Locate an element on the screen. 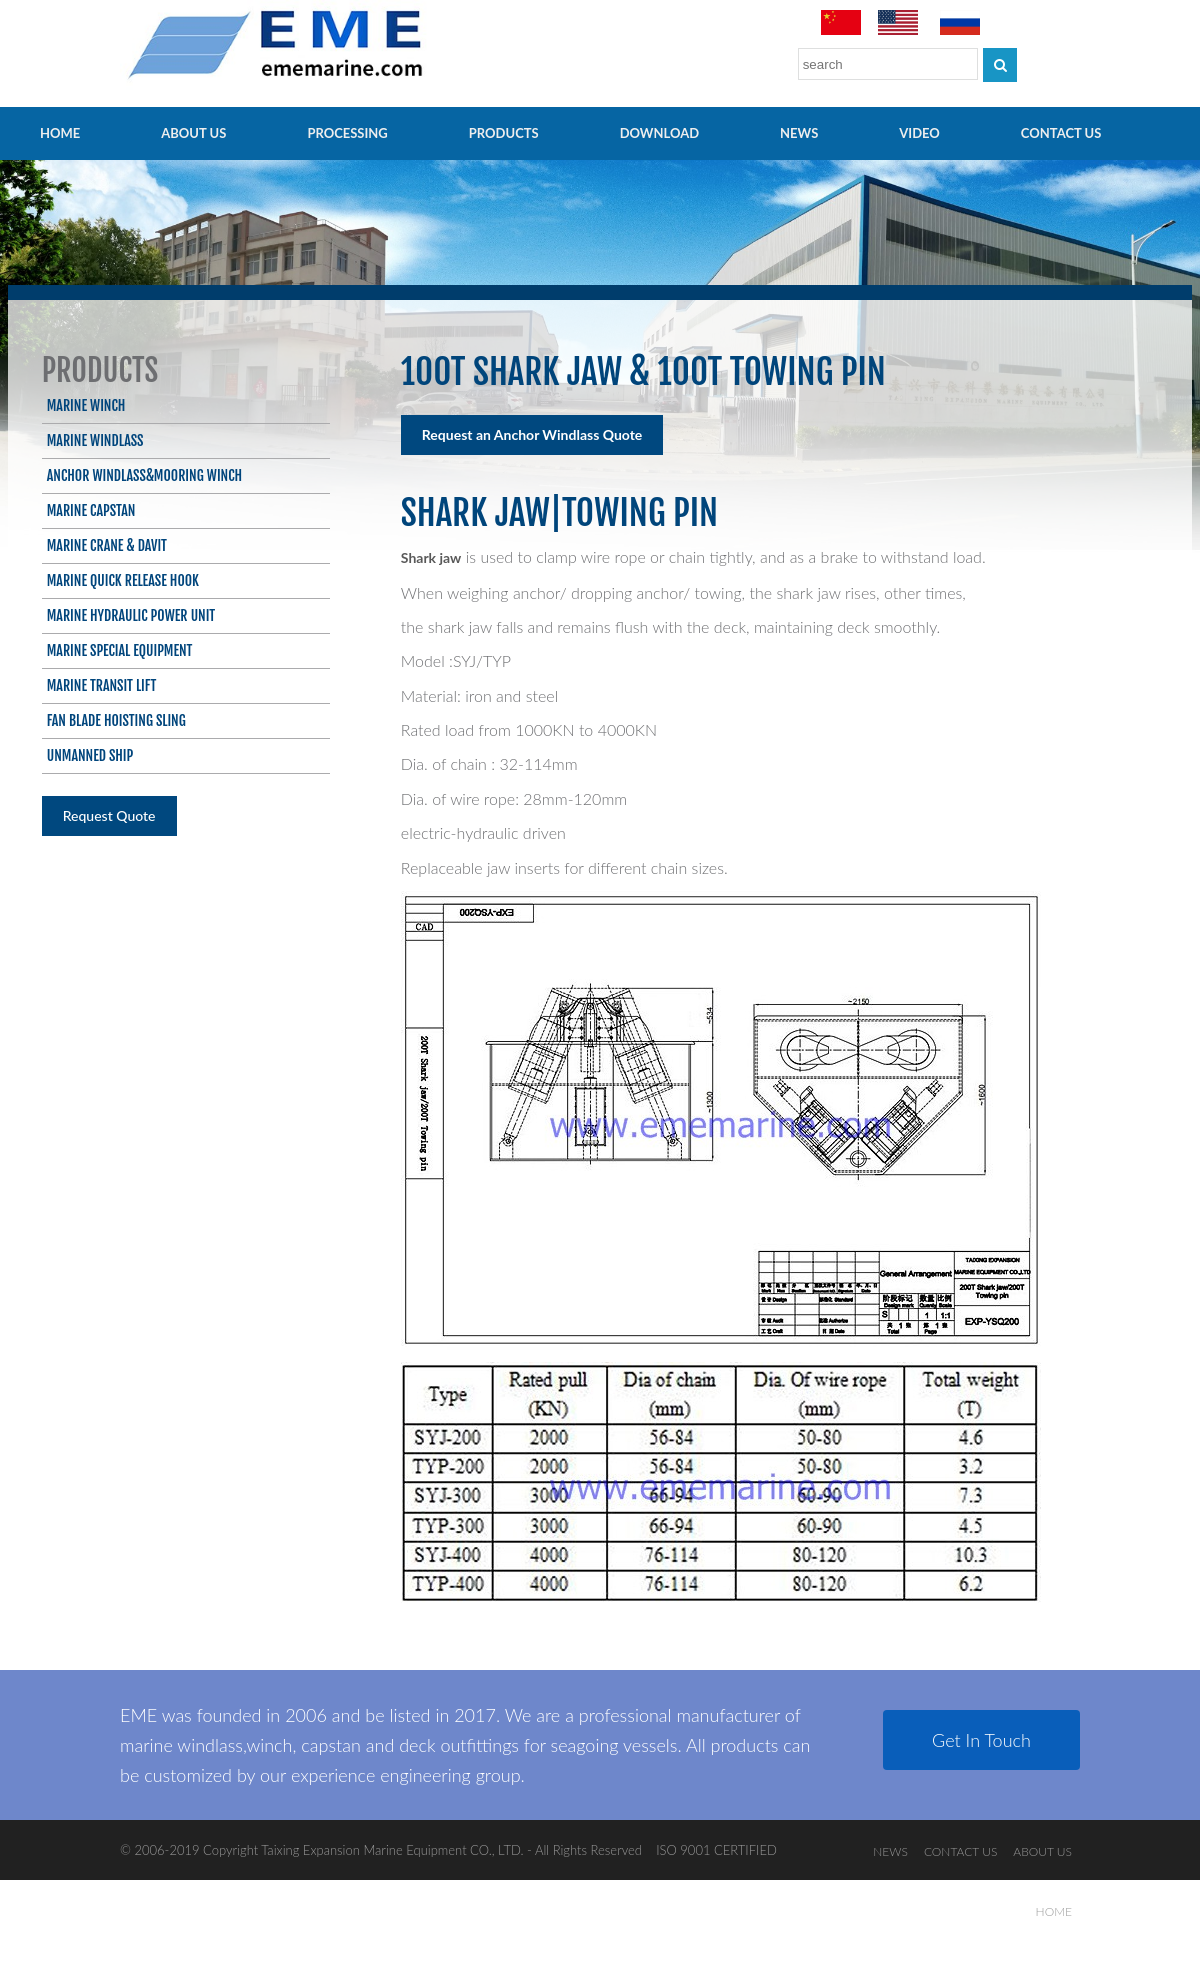  Shark jaw is located at coordinates (431, 557).